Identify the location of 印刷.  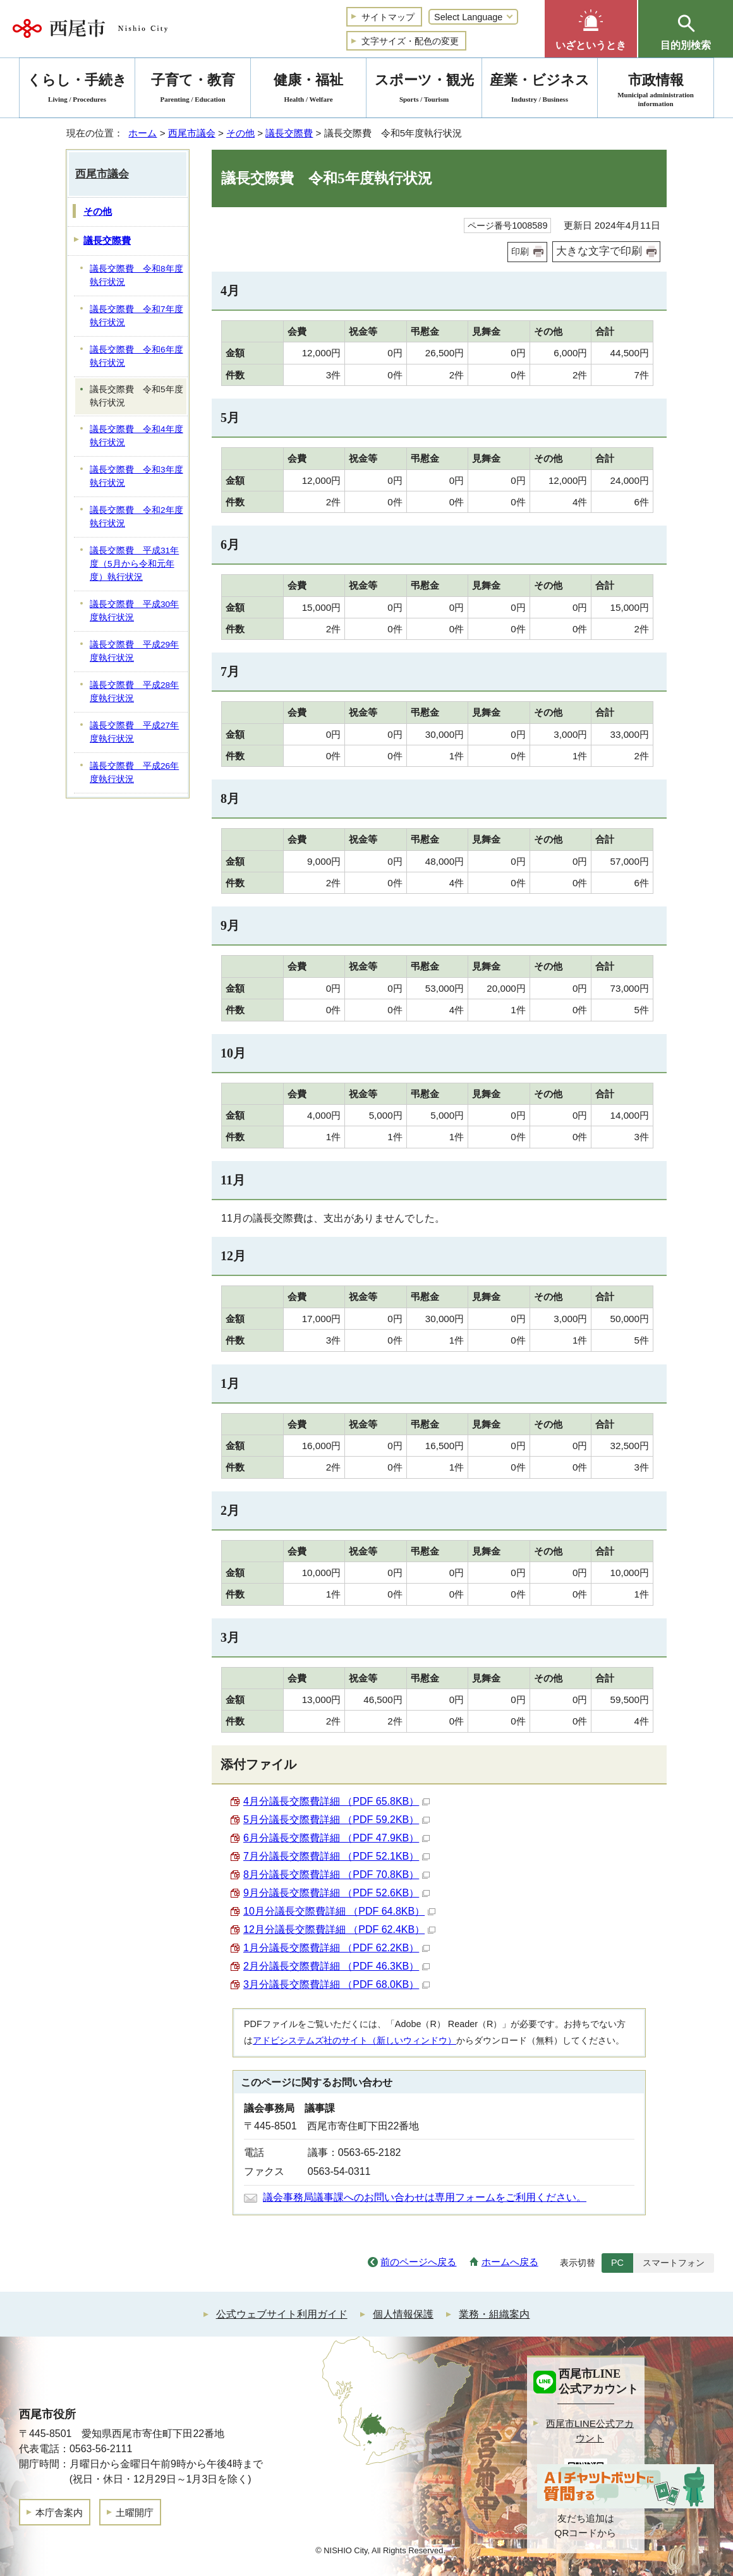
(520, 251).